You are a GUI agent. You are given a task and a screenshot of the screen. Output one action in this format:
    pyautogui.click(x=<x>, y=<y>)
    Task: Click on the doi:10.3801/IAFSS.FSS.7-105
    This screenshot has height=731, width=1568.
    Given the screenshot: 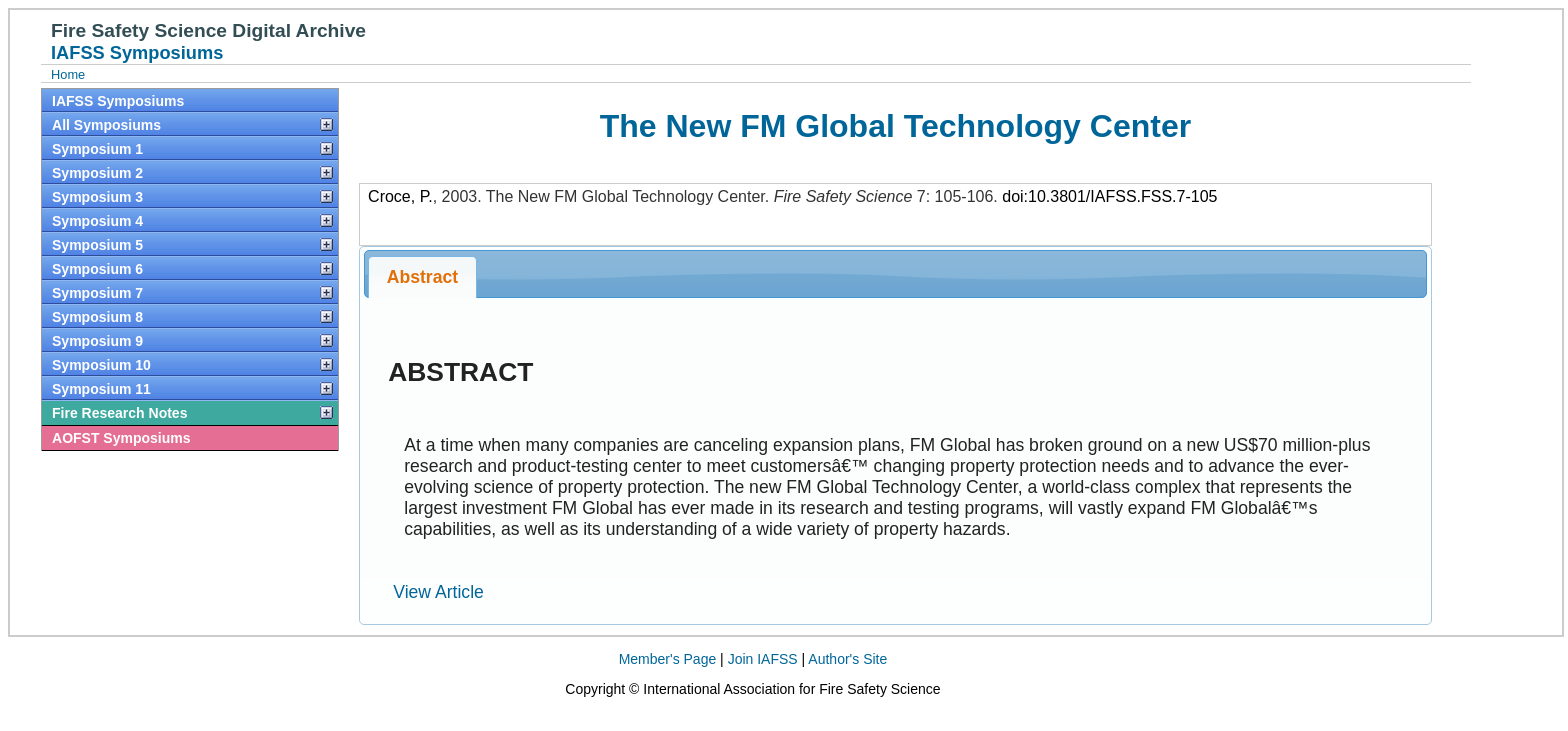 What is the action you would take?
    pyautogui.click(x=1109, y=196)
    